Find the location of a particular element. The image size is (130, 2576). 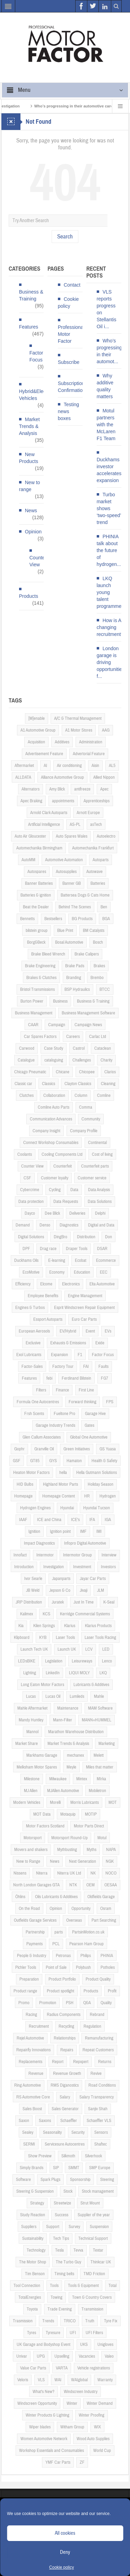

Gates is located at coordinates (89, 1425).